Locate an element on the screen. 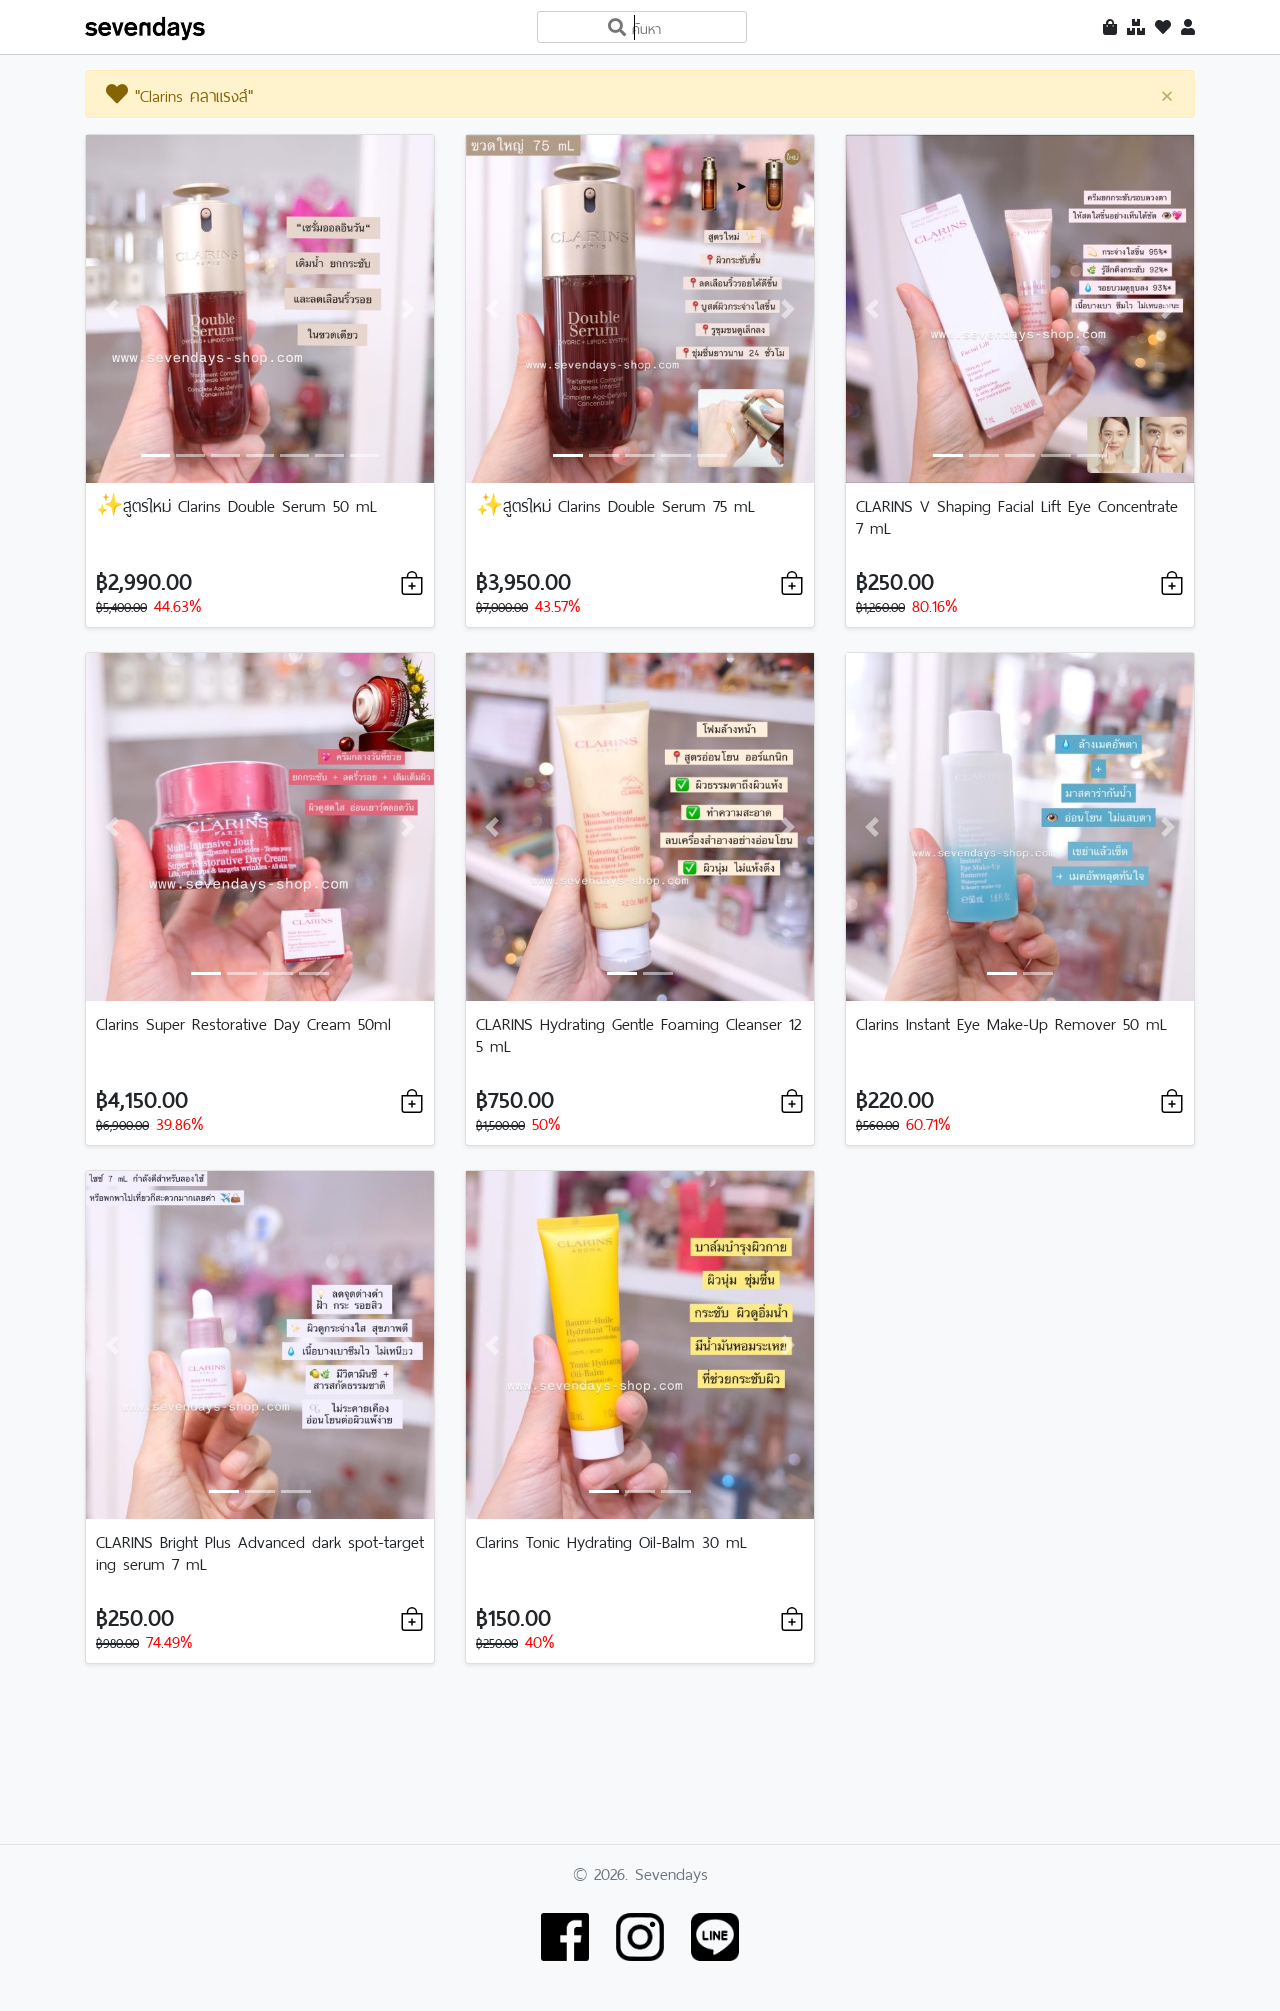 The height and width of the screenshot is (2011, 1280). CLARINS Hydrating Gentle Foaming Cleanser 125 mL is located at coordinates (638, 1033).